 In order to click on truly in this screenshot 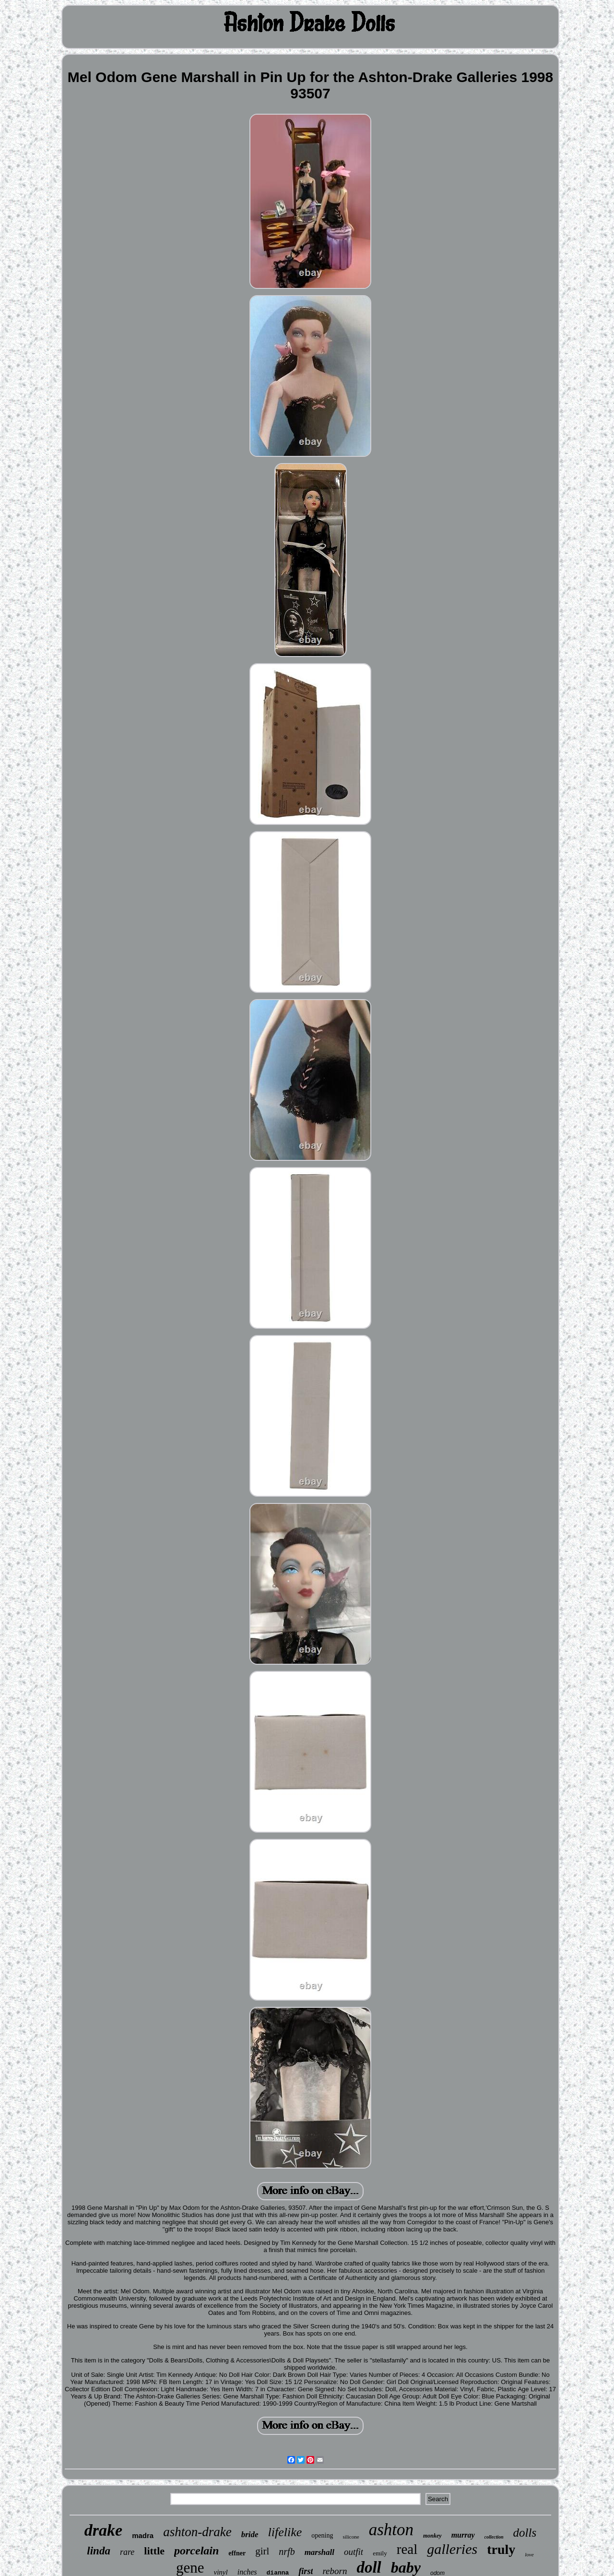, I will do `click(501, 2549)`.